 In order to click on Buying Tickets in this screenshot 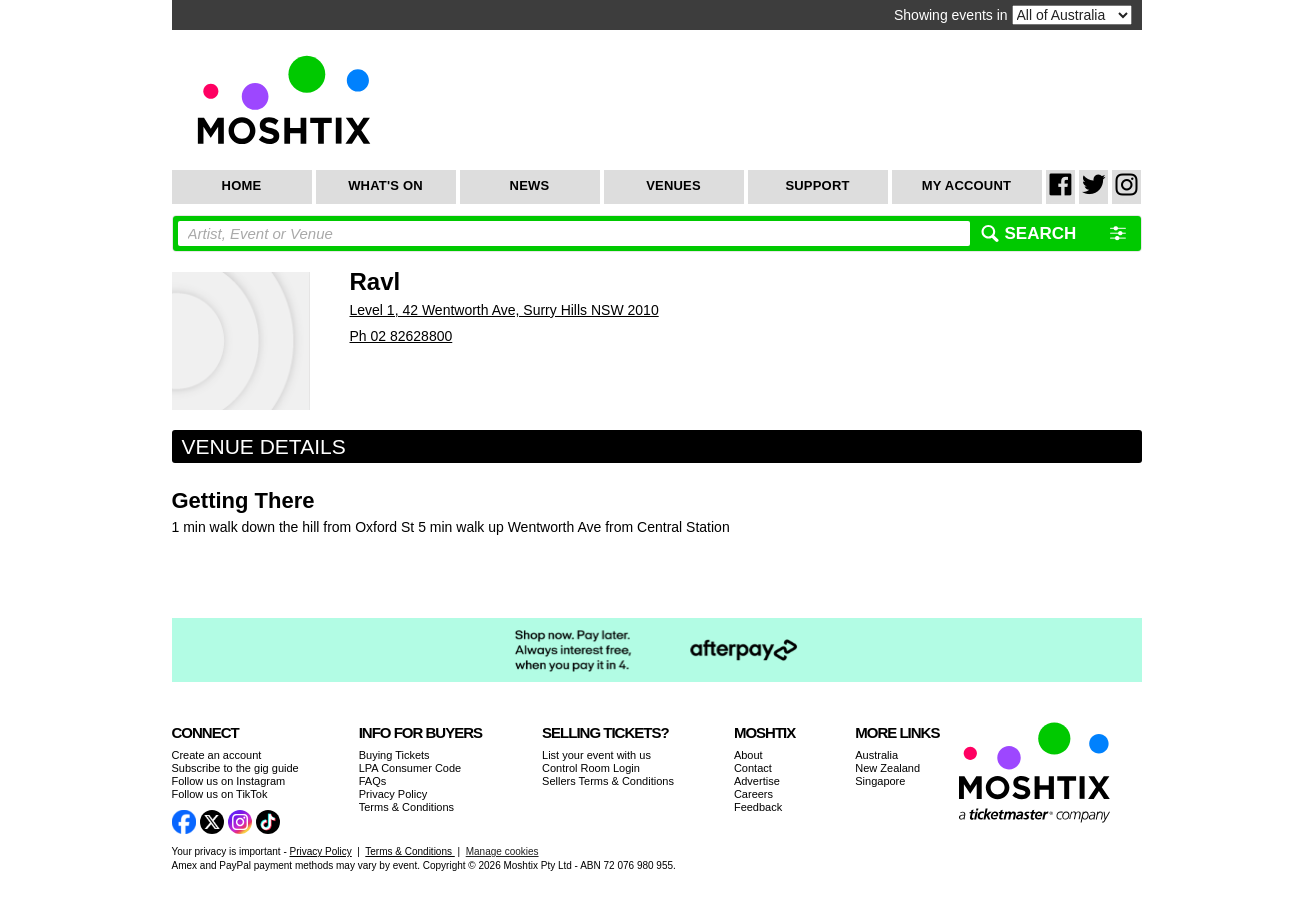, I will do `click(394, 755)`.